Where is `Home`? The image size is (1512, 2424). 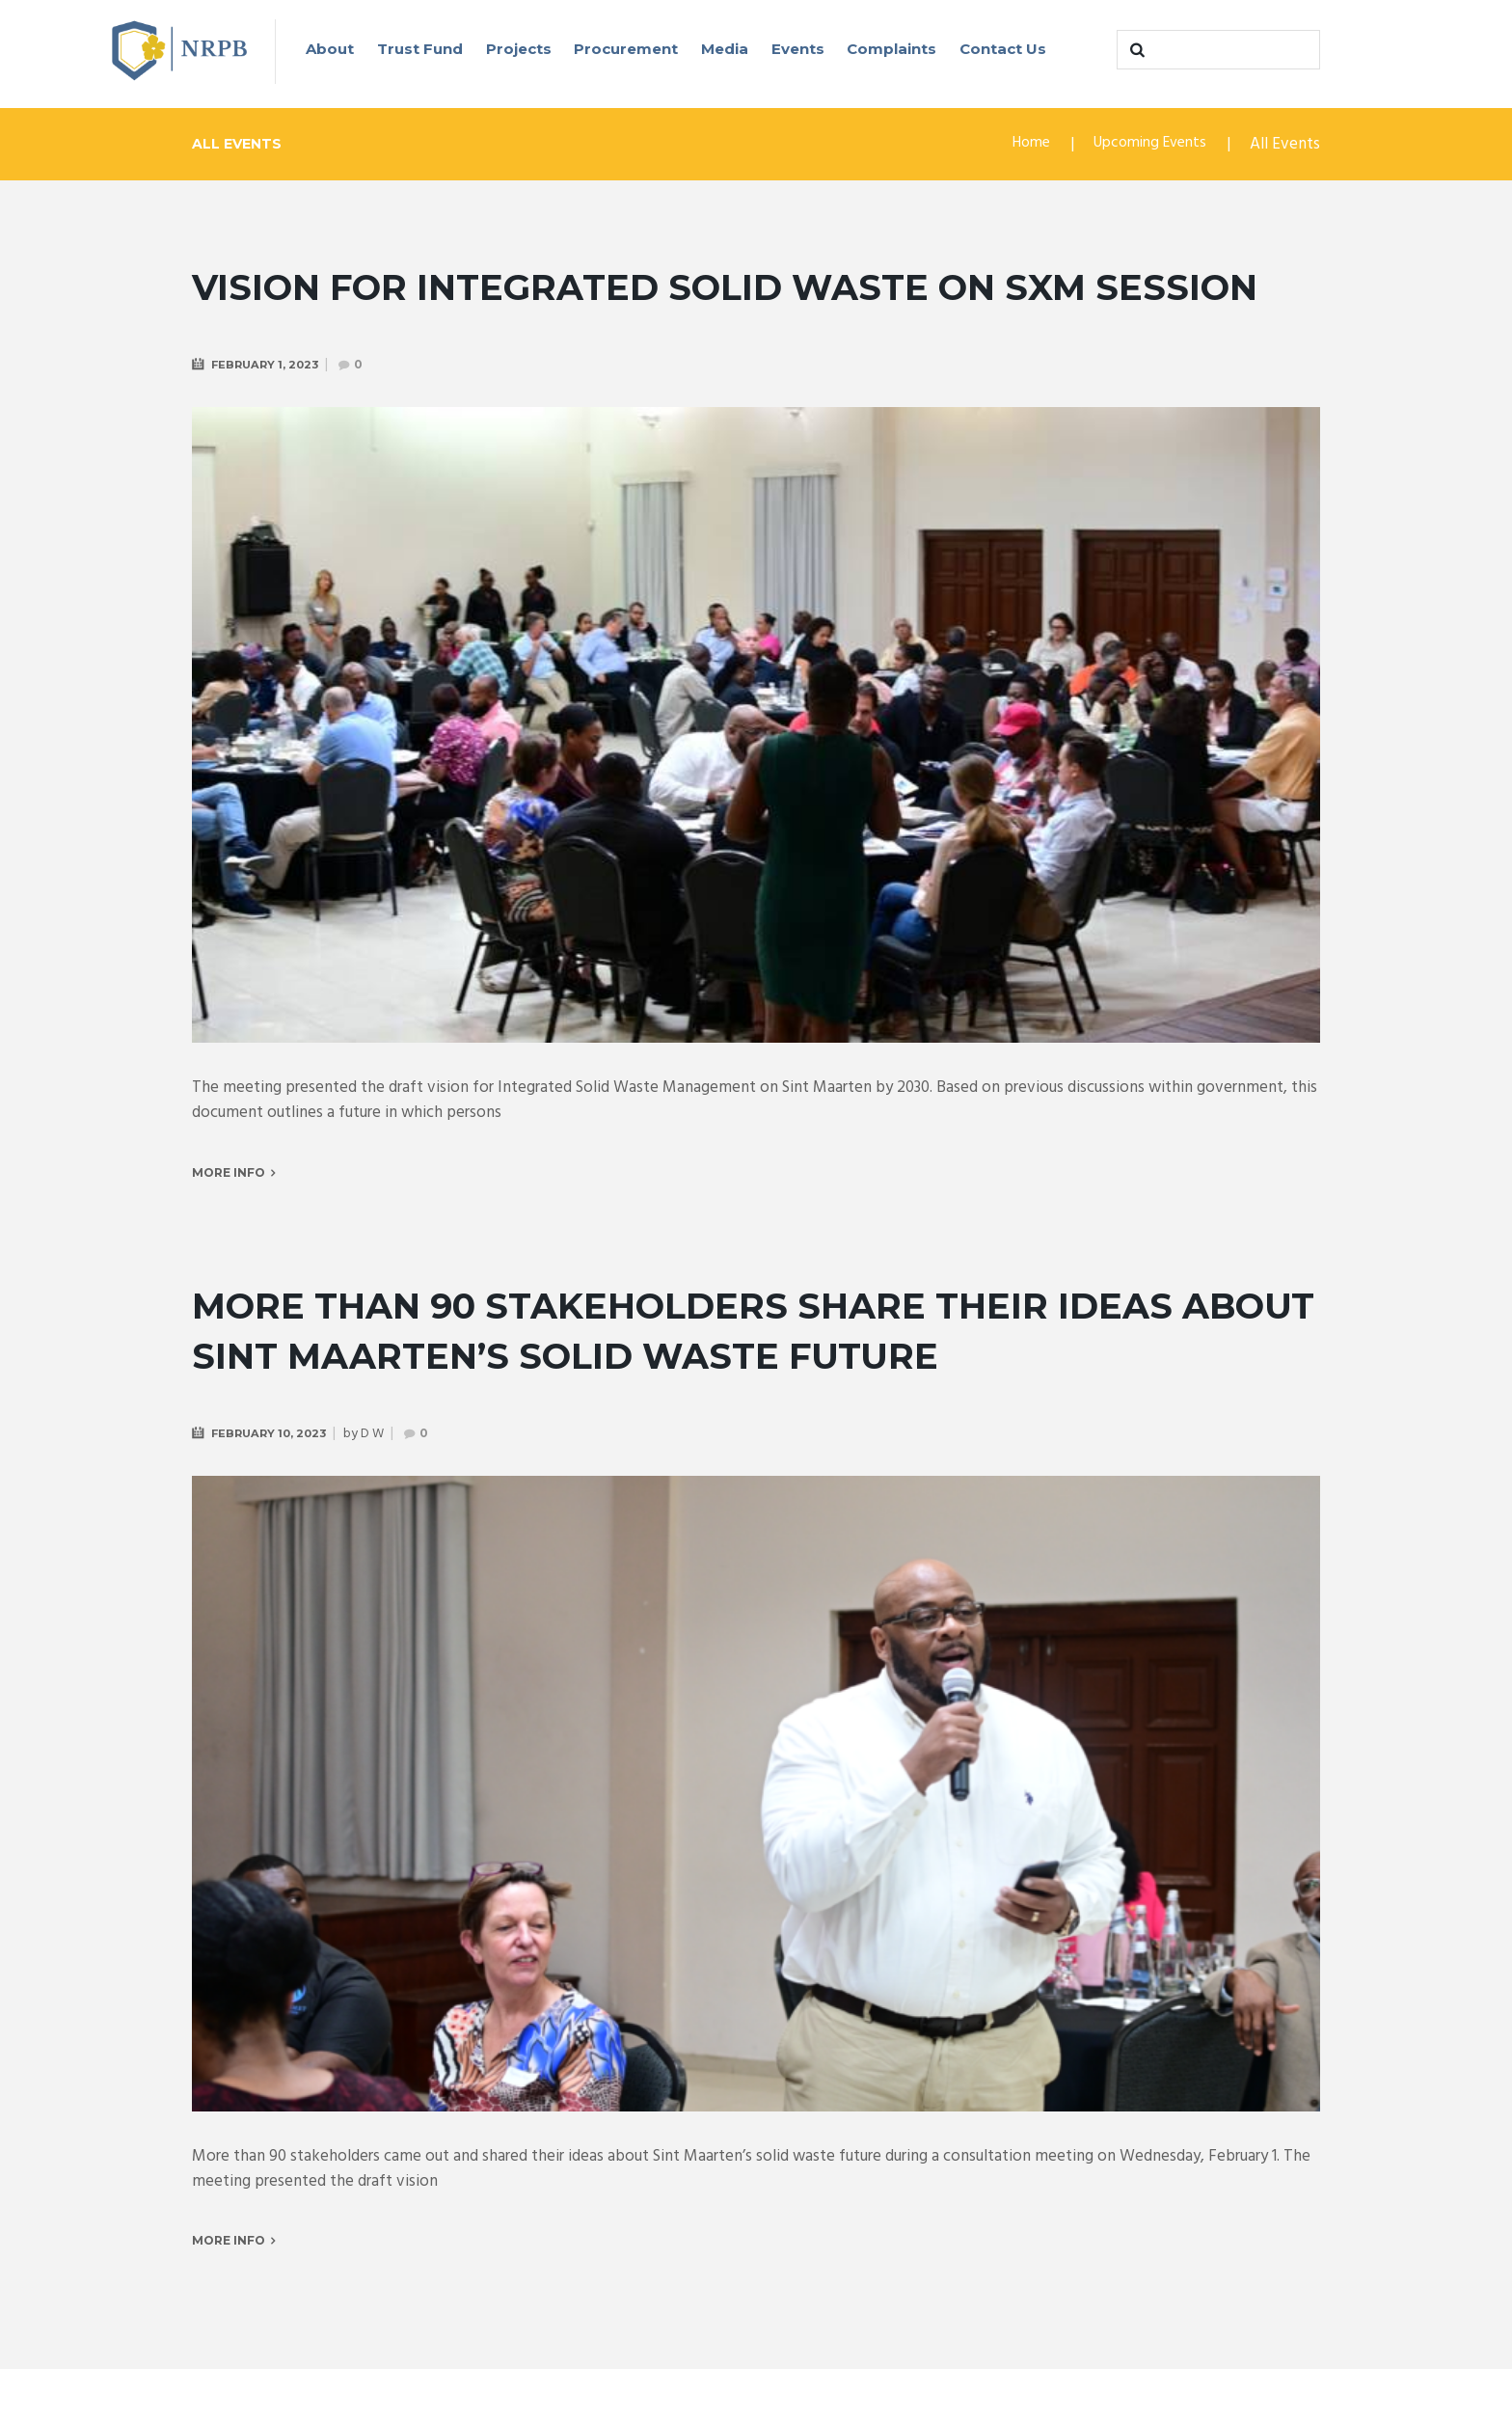
Home is located at coordinates (1017, 146).